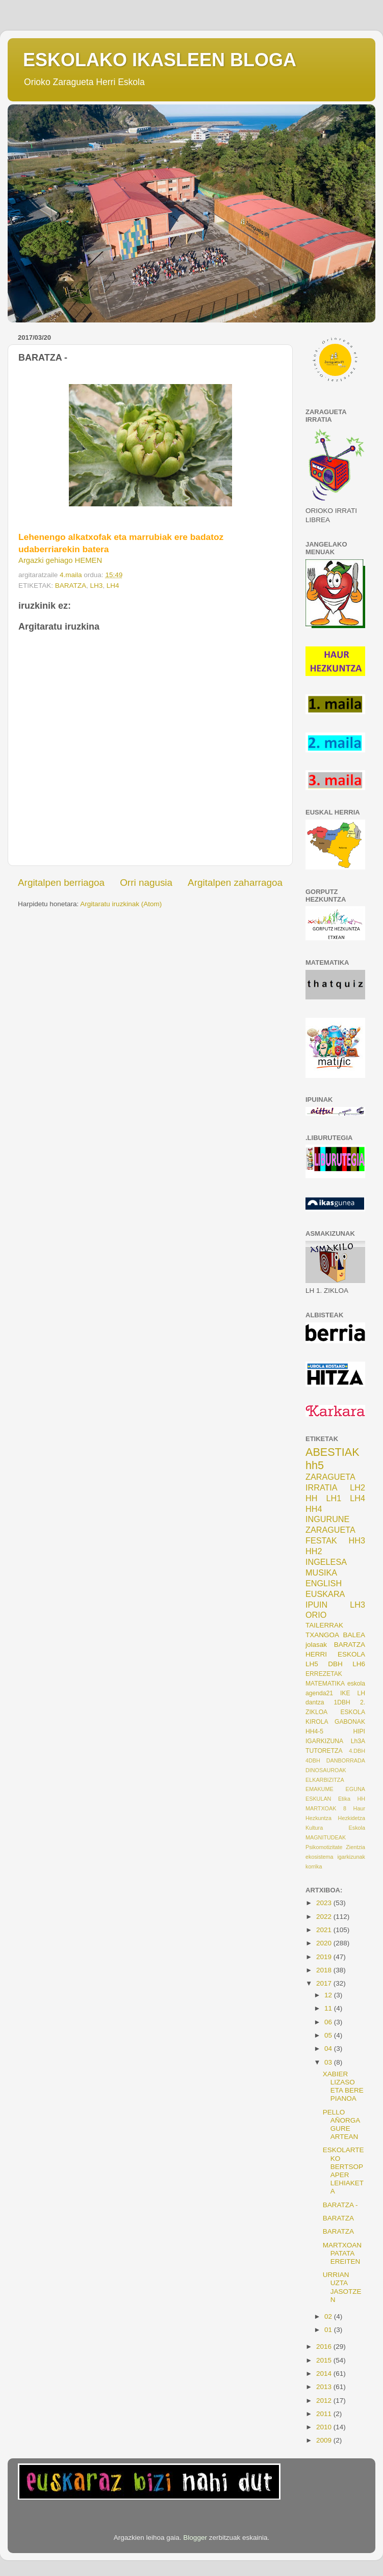 Image resolution: width=383 pixels, height=2576 pixels. What do you see at coordinates (325, 1930) in the screenshot?
I see `2021` at bounding box center [325, 1930].